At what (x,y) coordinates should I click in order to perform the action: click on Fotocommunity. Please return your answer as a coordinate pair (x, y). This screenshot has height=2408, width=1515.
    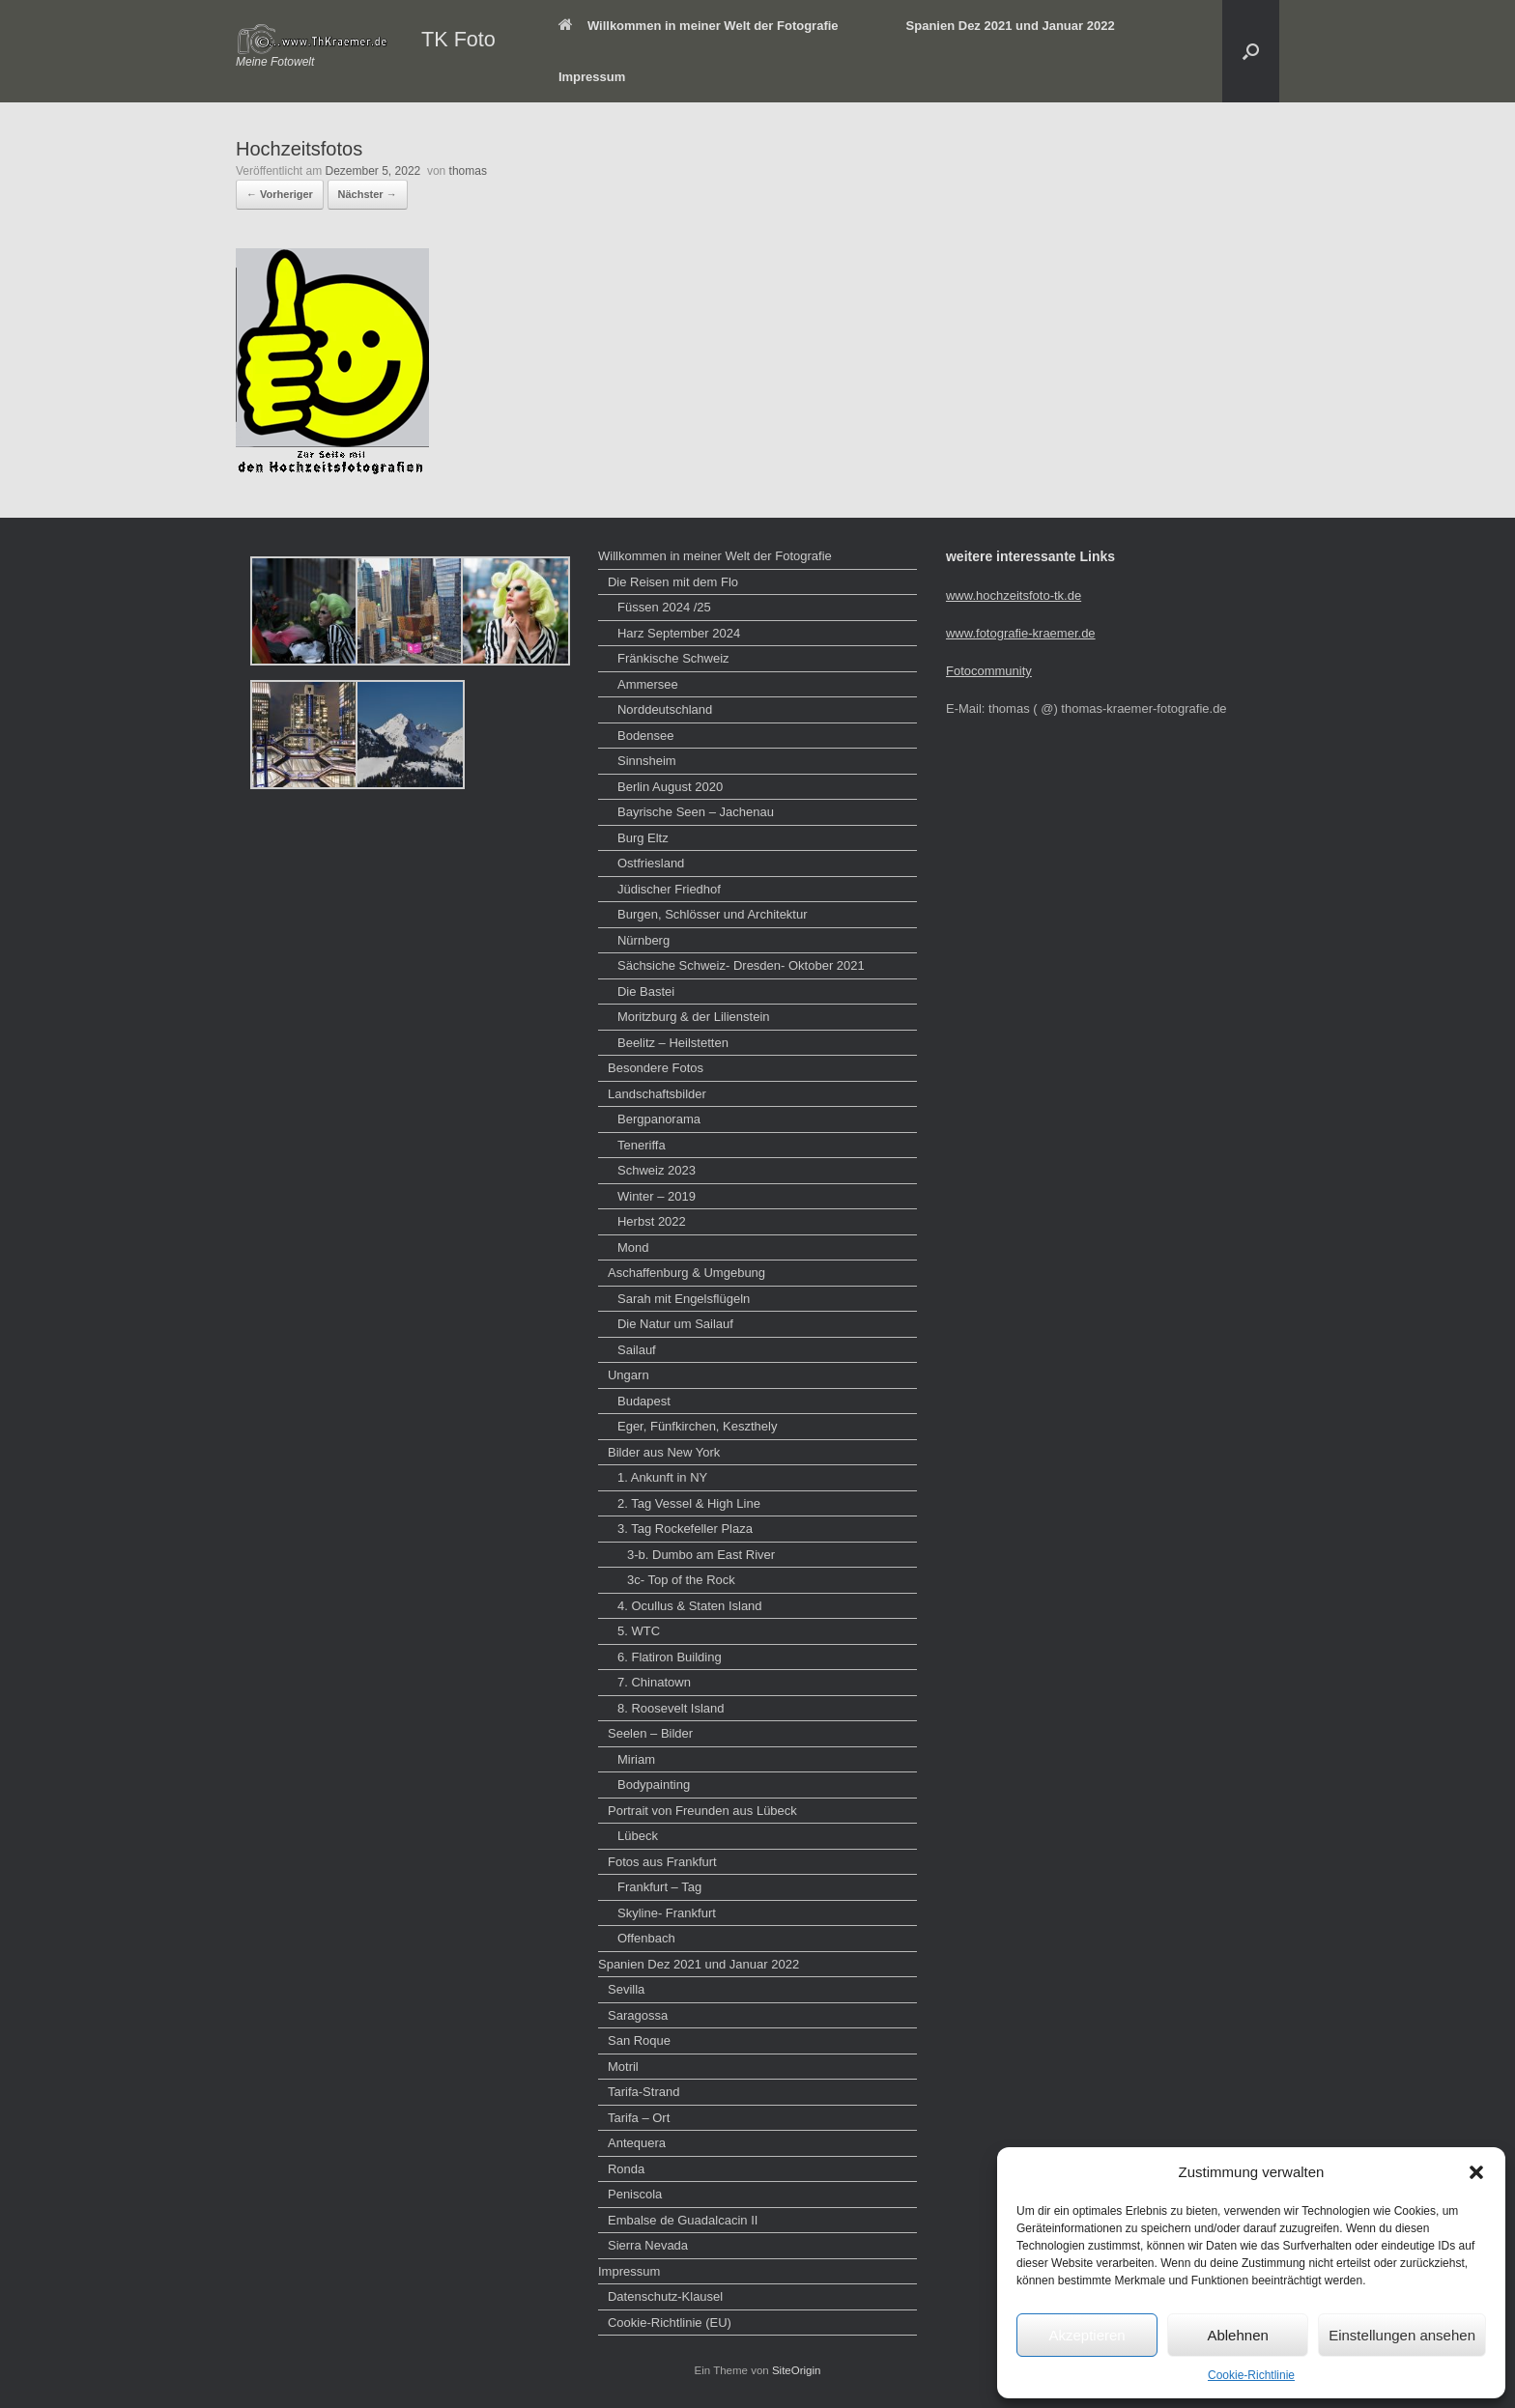
    Looking at the image, I should click on (989, 671).